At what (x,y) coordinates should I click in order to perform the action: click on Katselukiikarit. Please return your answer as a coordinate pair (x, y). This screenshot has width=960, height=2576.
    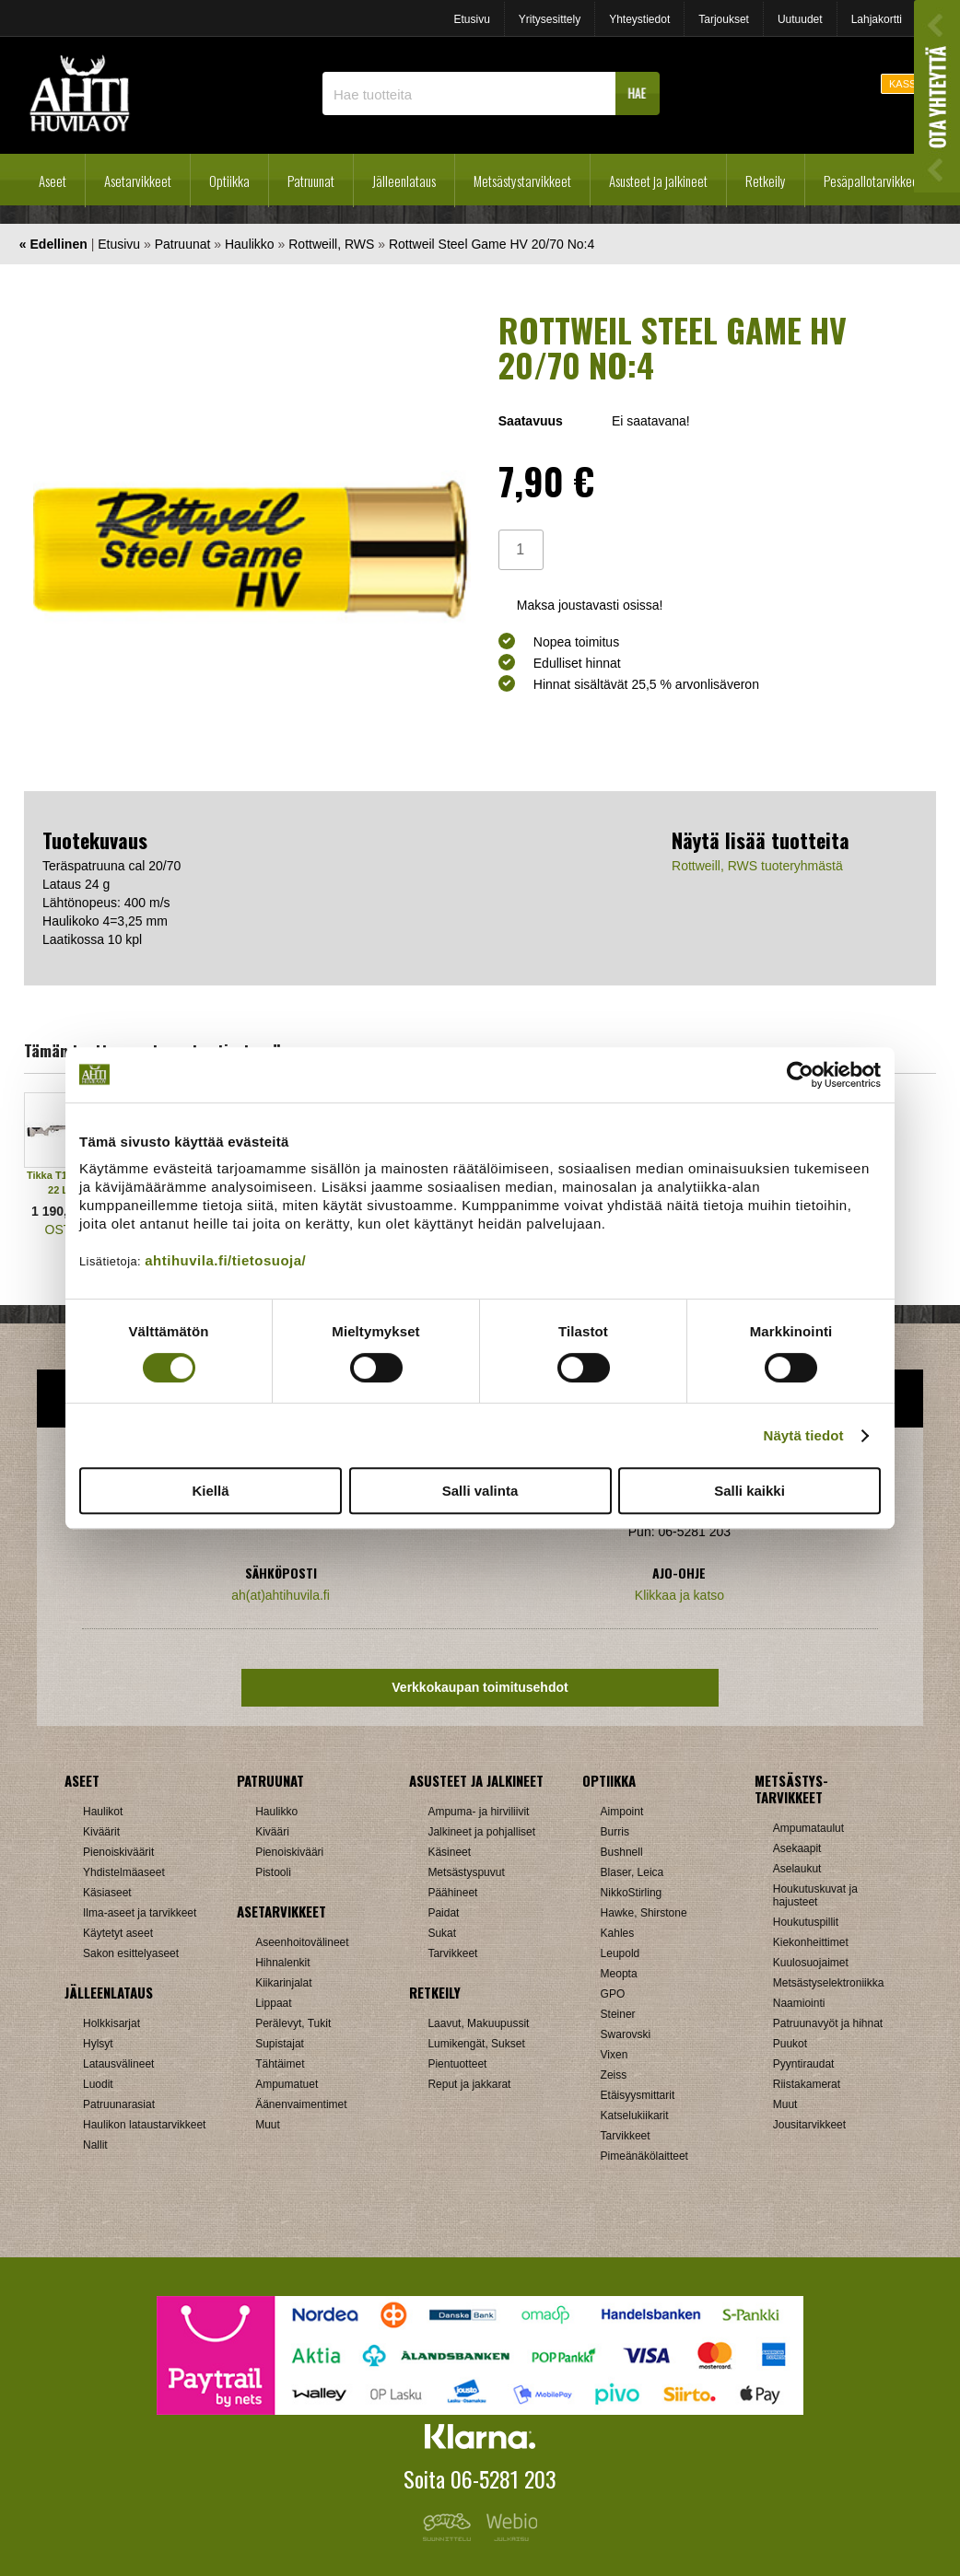
    Looking at the image, I should click on (635, 2115).